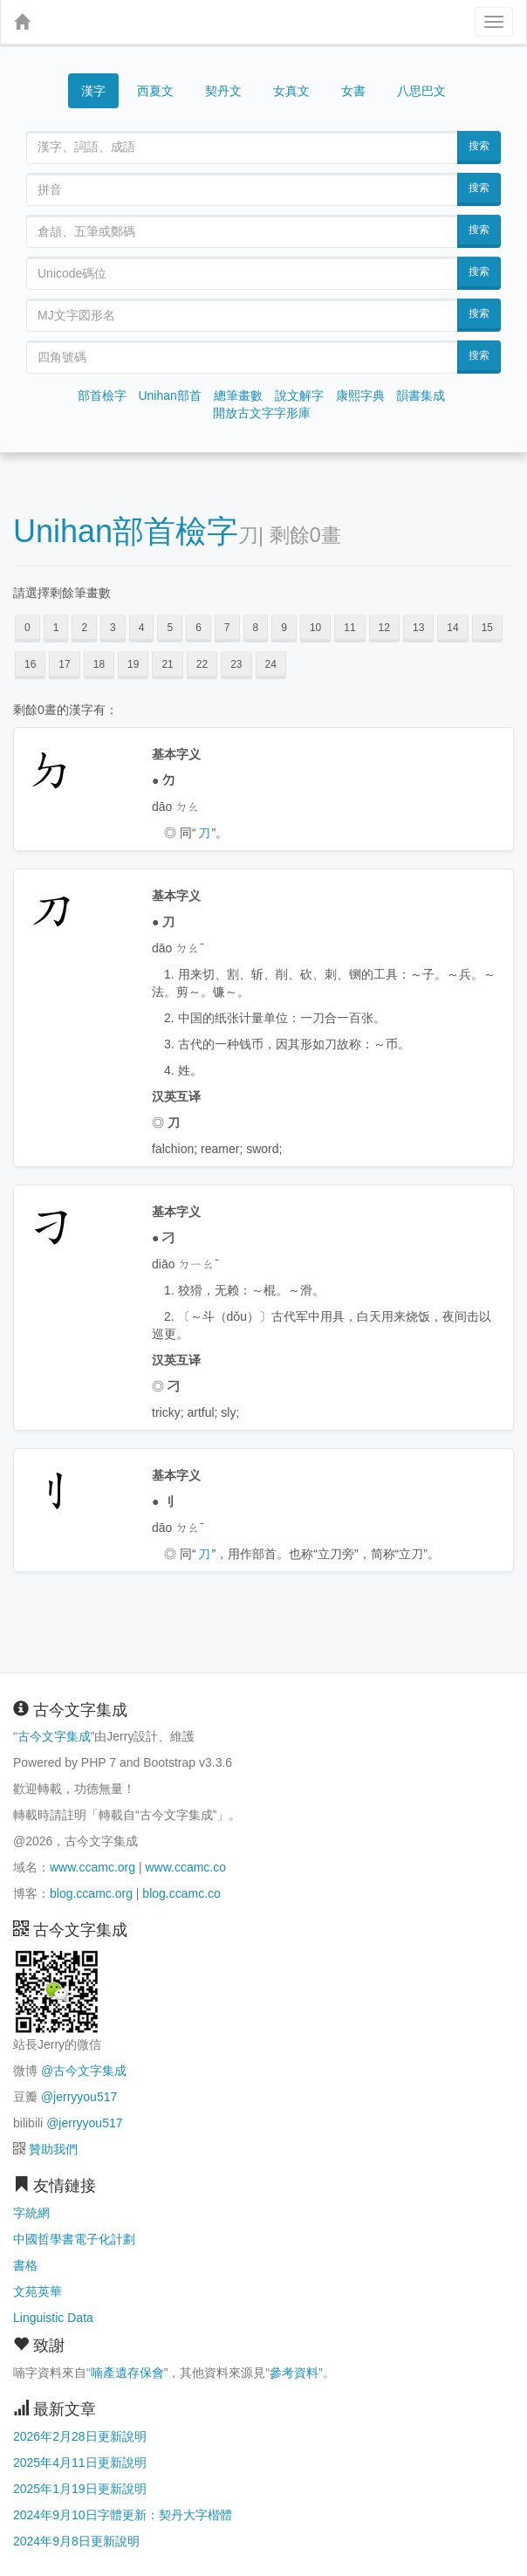 This screenshot has height=2576, width=527. I want to click on 總筆畫數, so click(238, 395).